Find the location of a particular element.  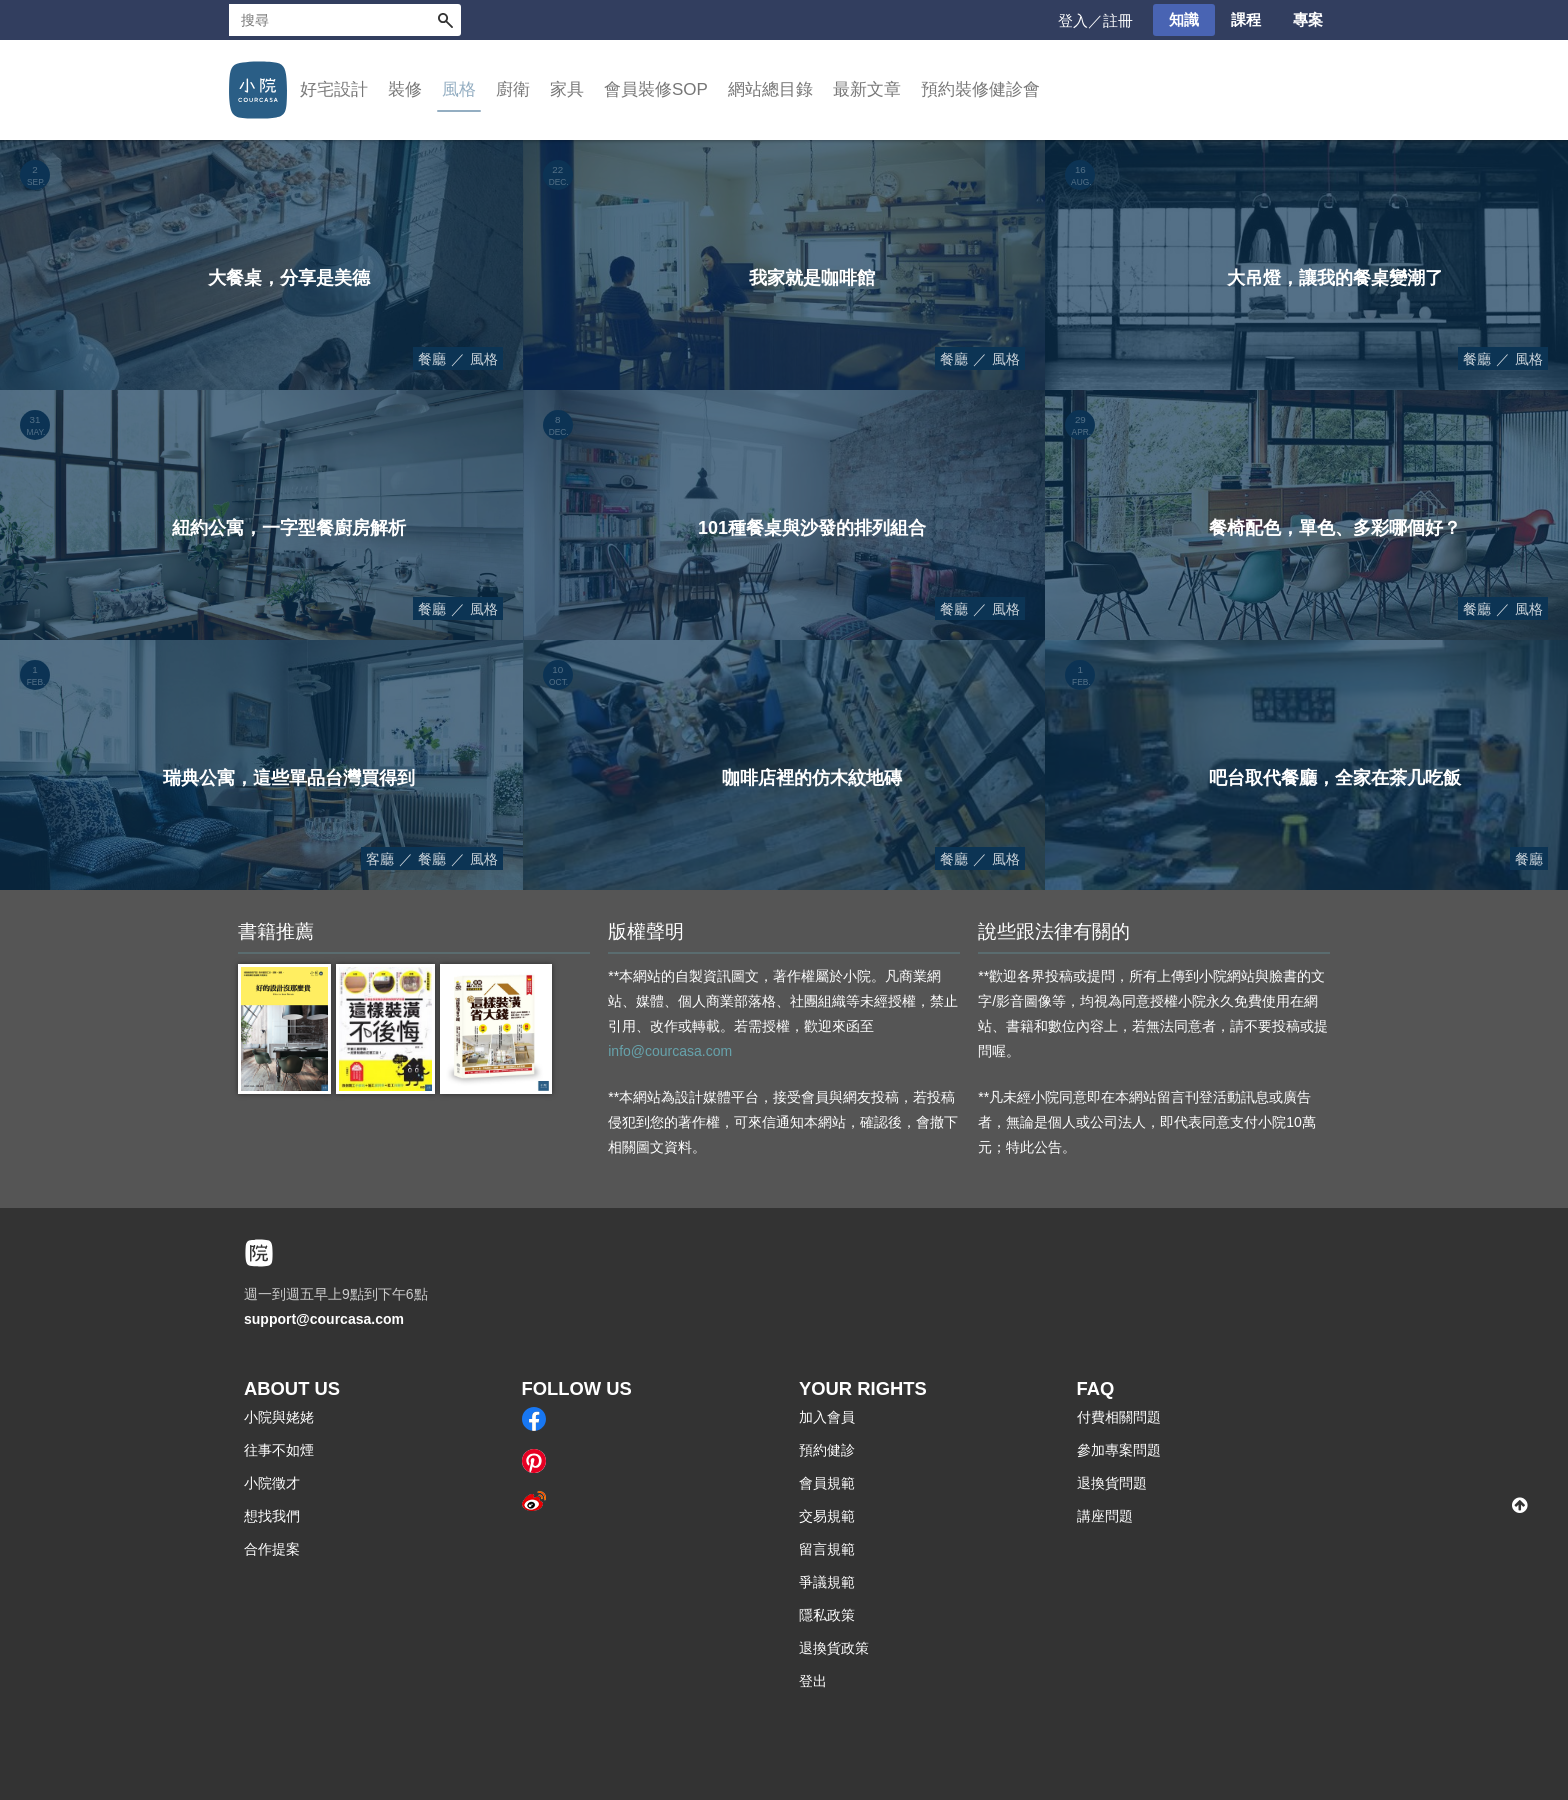

好宅設計 is located at coordinates (334, 89).